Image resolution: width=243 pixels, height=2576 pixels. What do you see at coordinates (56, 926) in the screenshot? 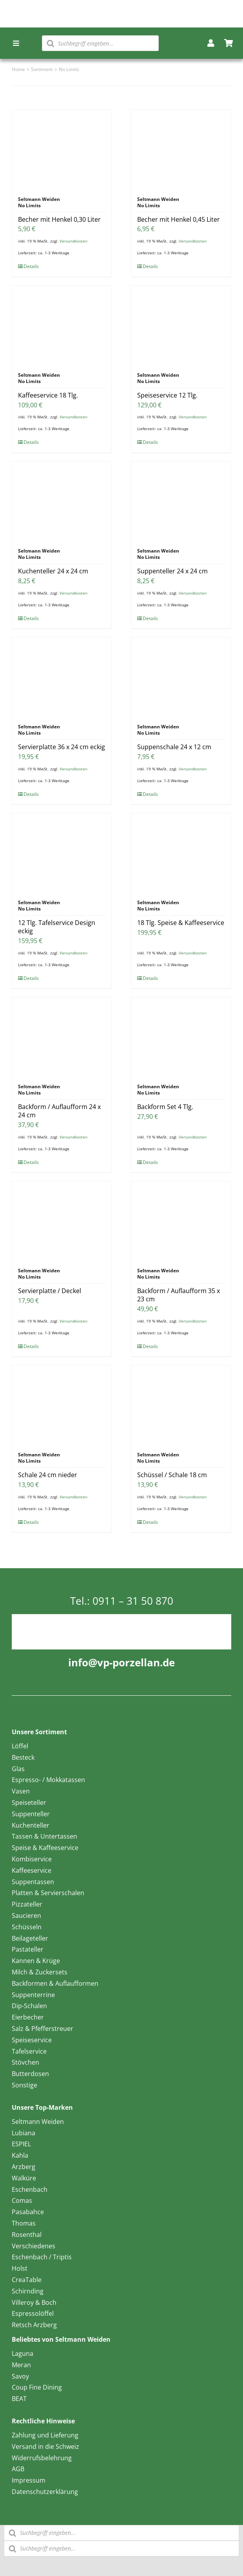
I see `12 Tlg. Tafelservice Design eckig` at bounding box center [56, 926].